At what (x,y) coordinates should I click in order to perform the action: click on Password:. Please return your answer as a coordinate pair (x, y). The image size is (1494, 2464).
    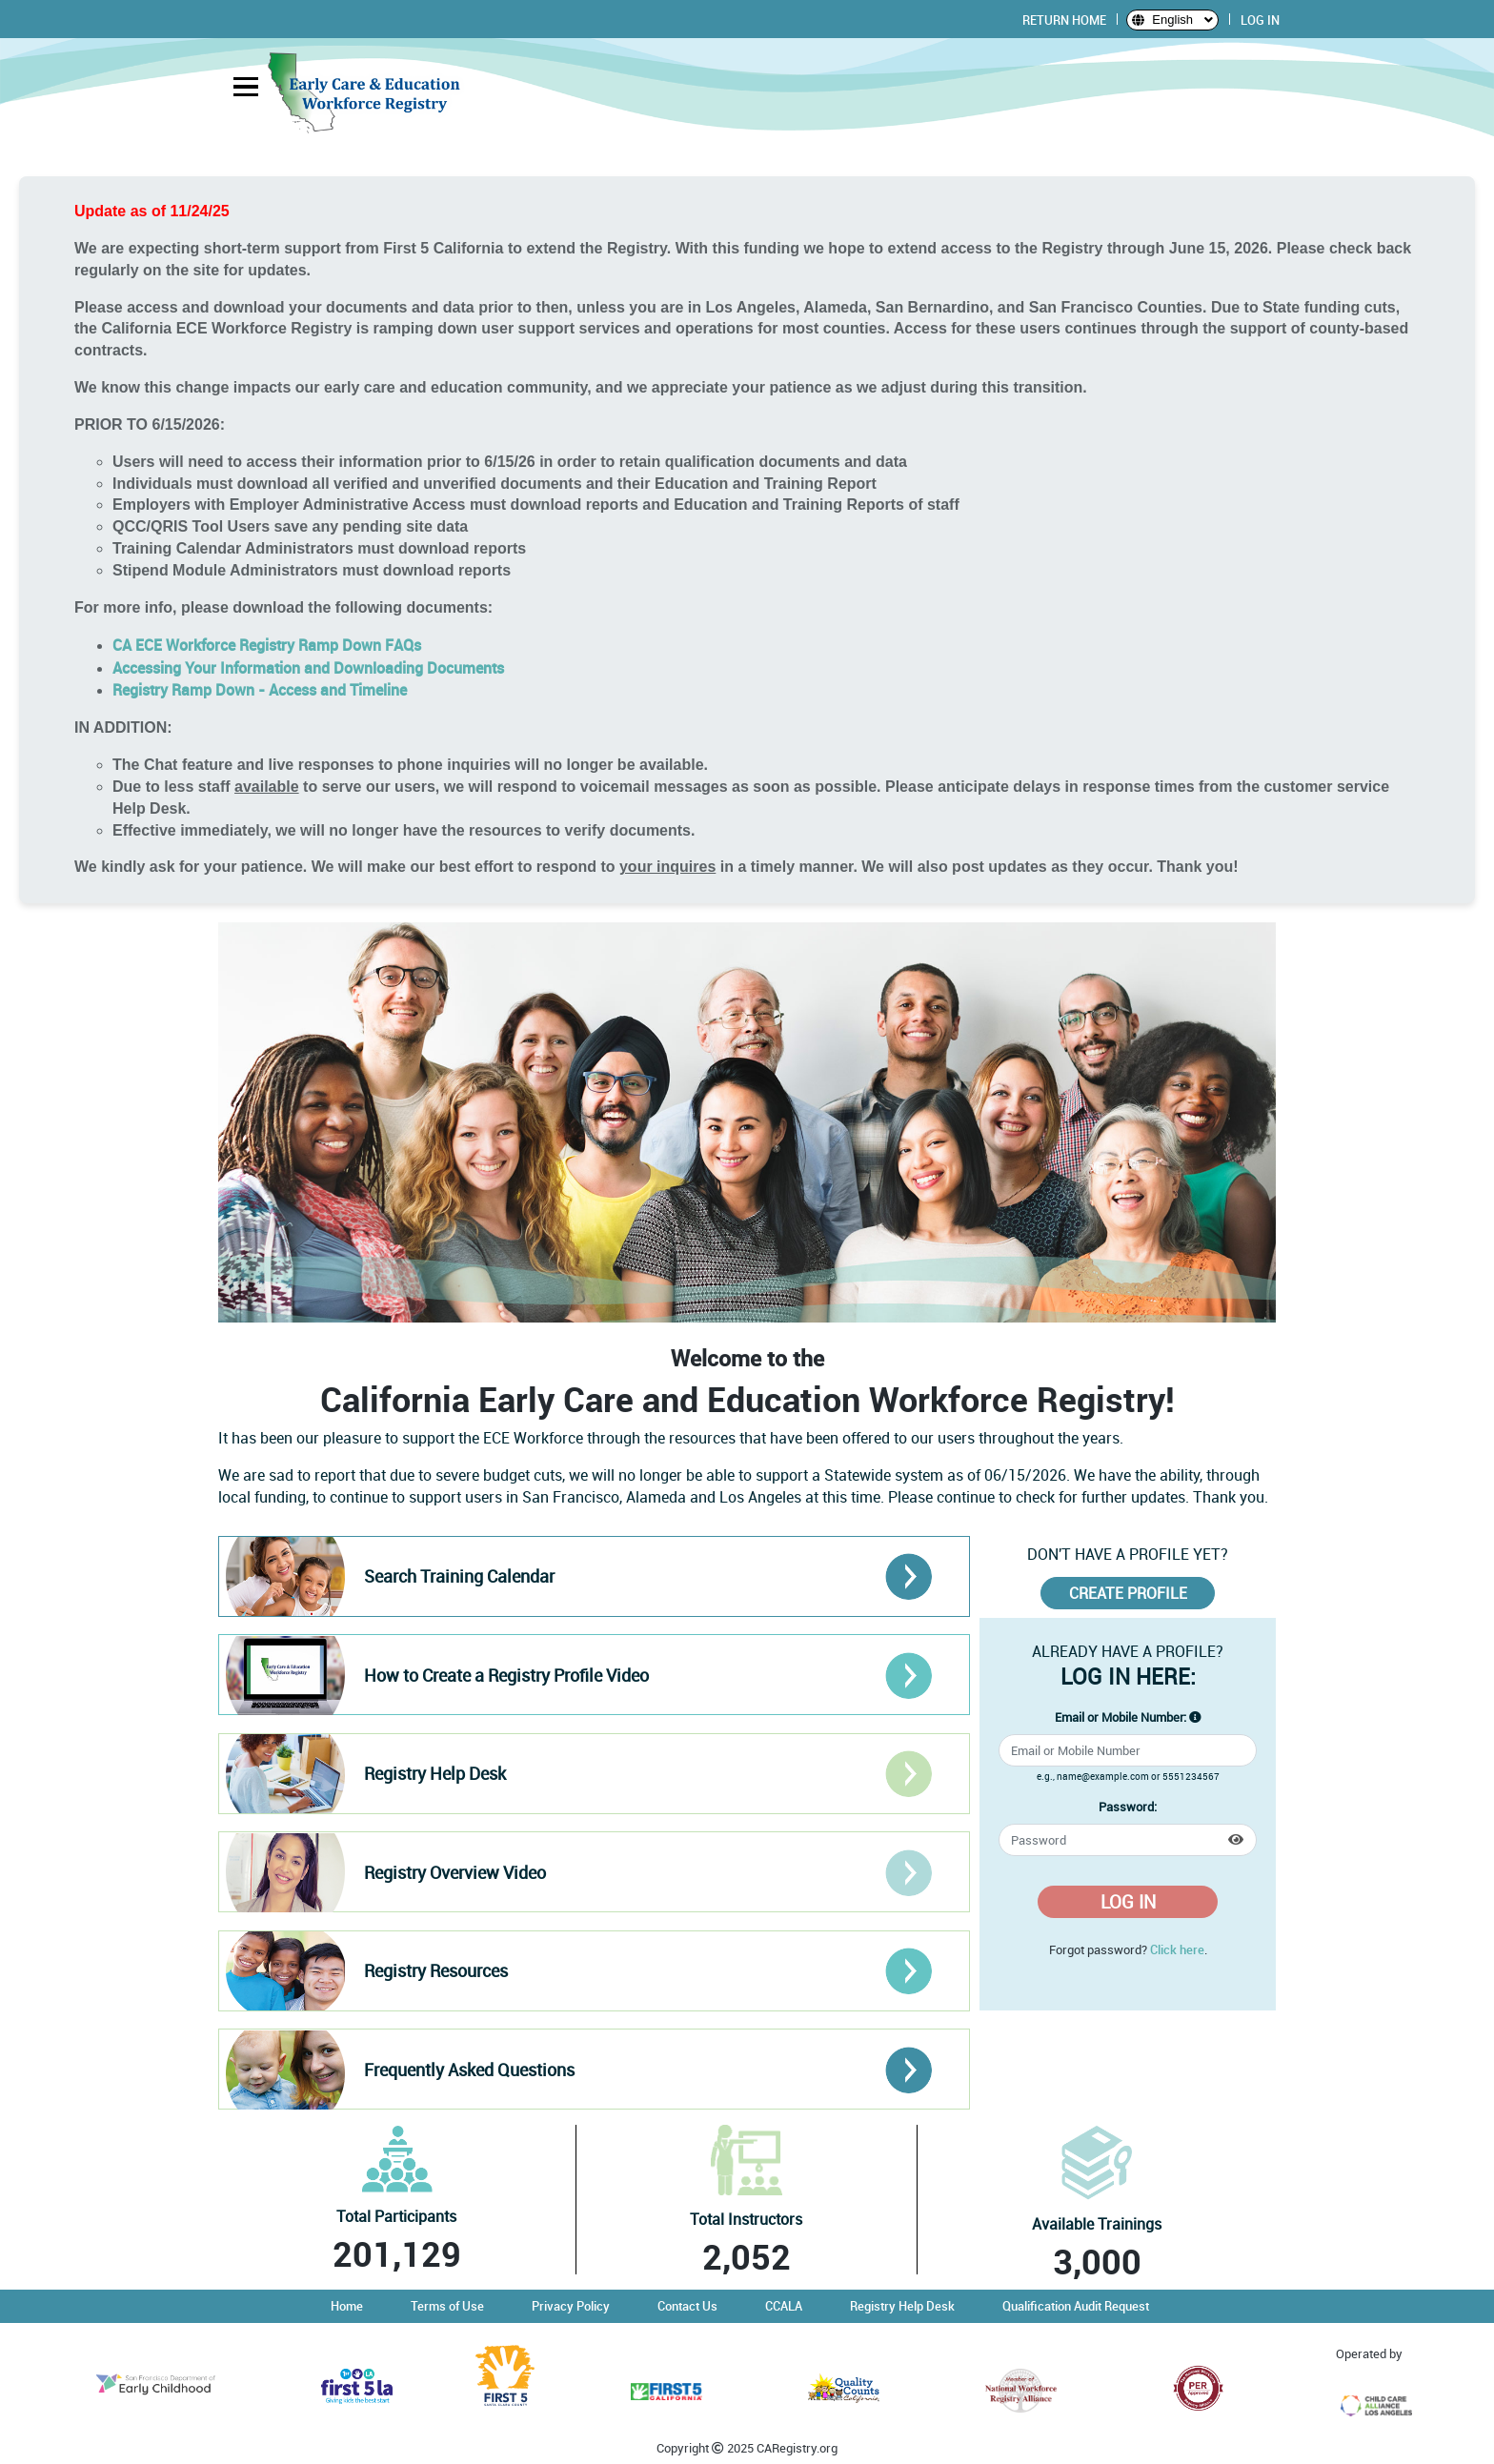
    Looking at the image, I should click on (1128, 1806).